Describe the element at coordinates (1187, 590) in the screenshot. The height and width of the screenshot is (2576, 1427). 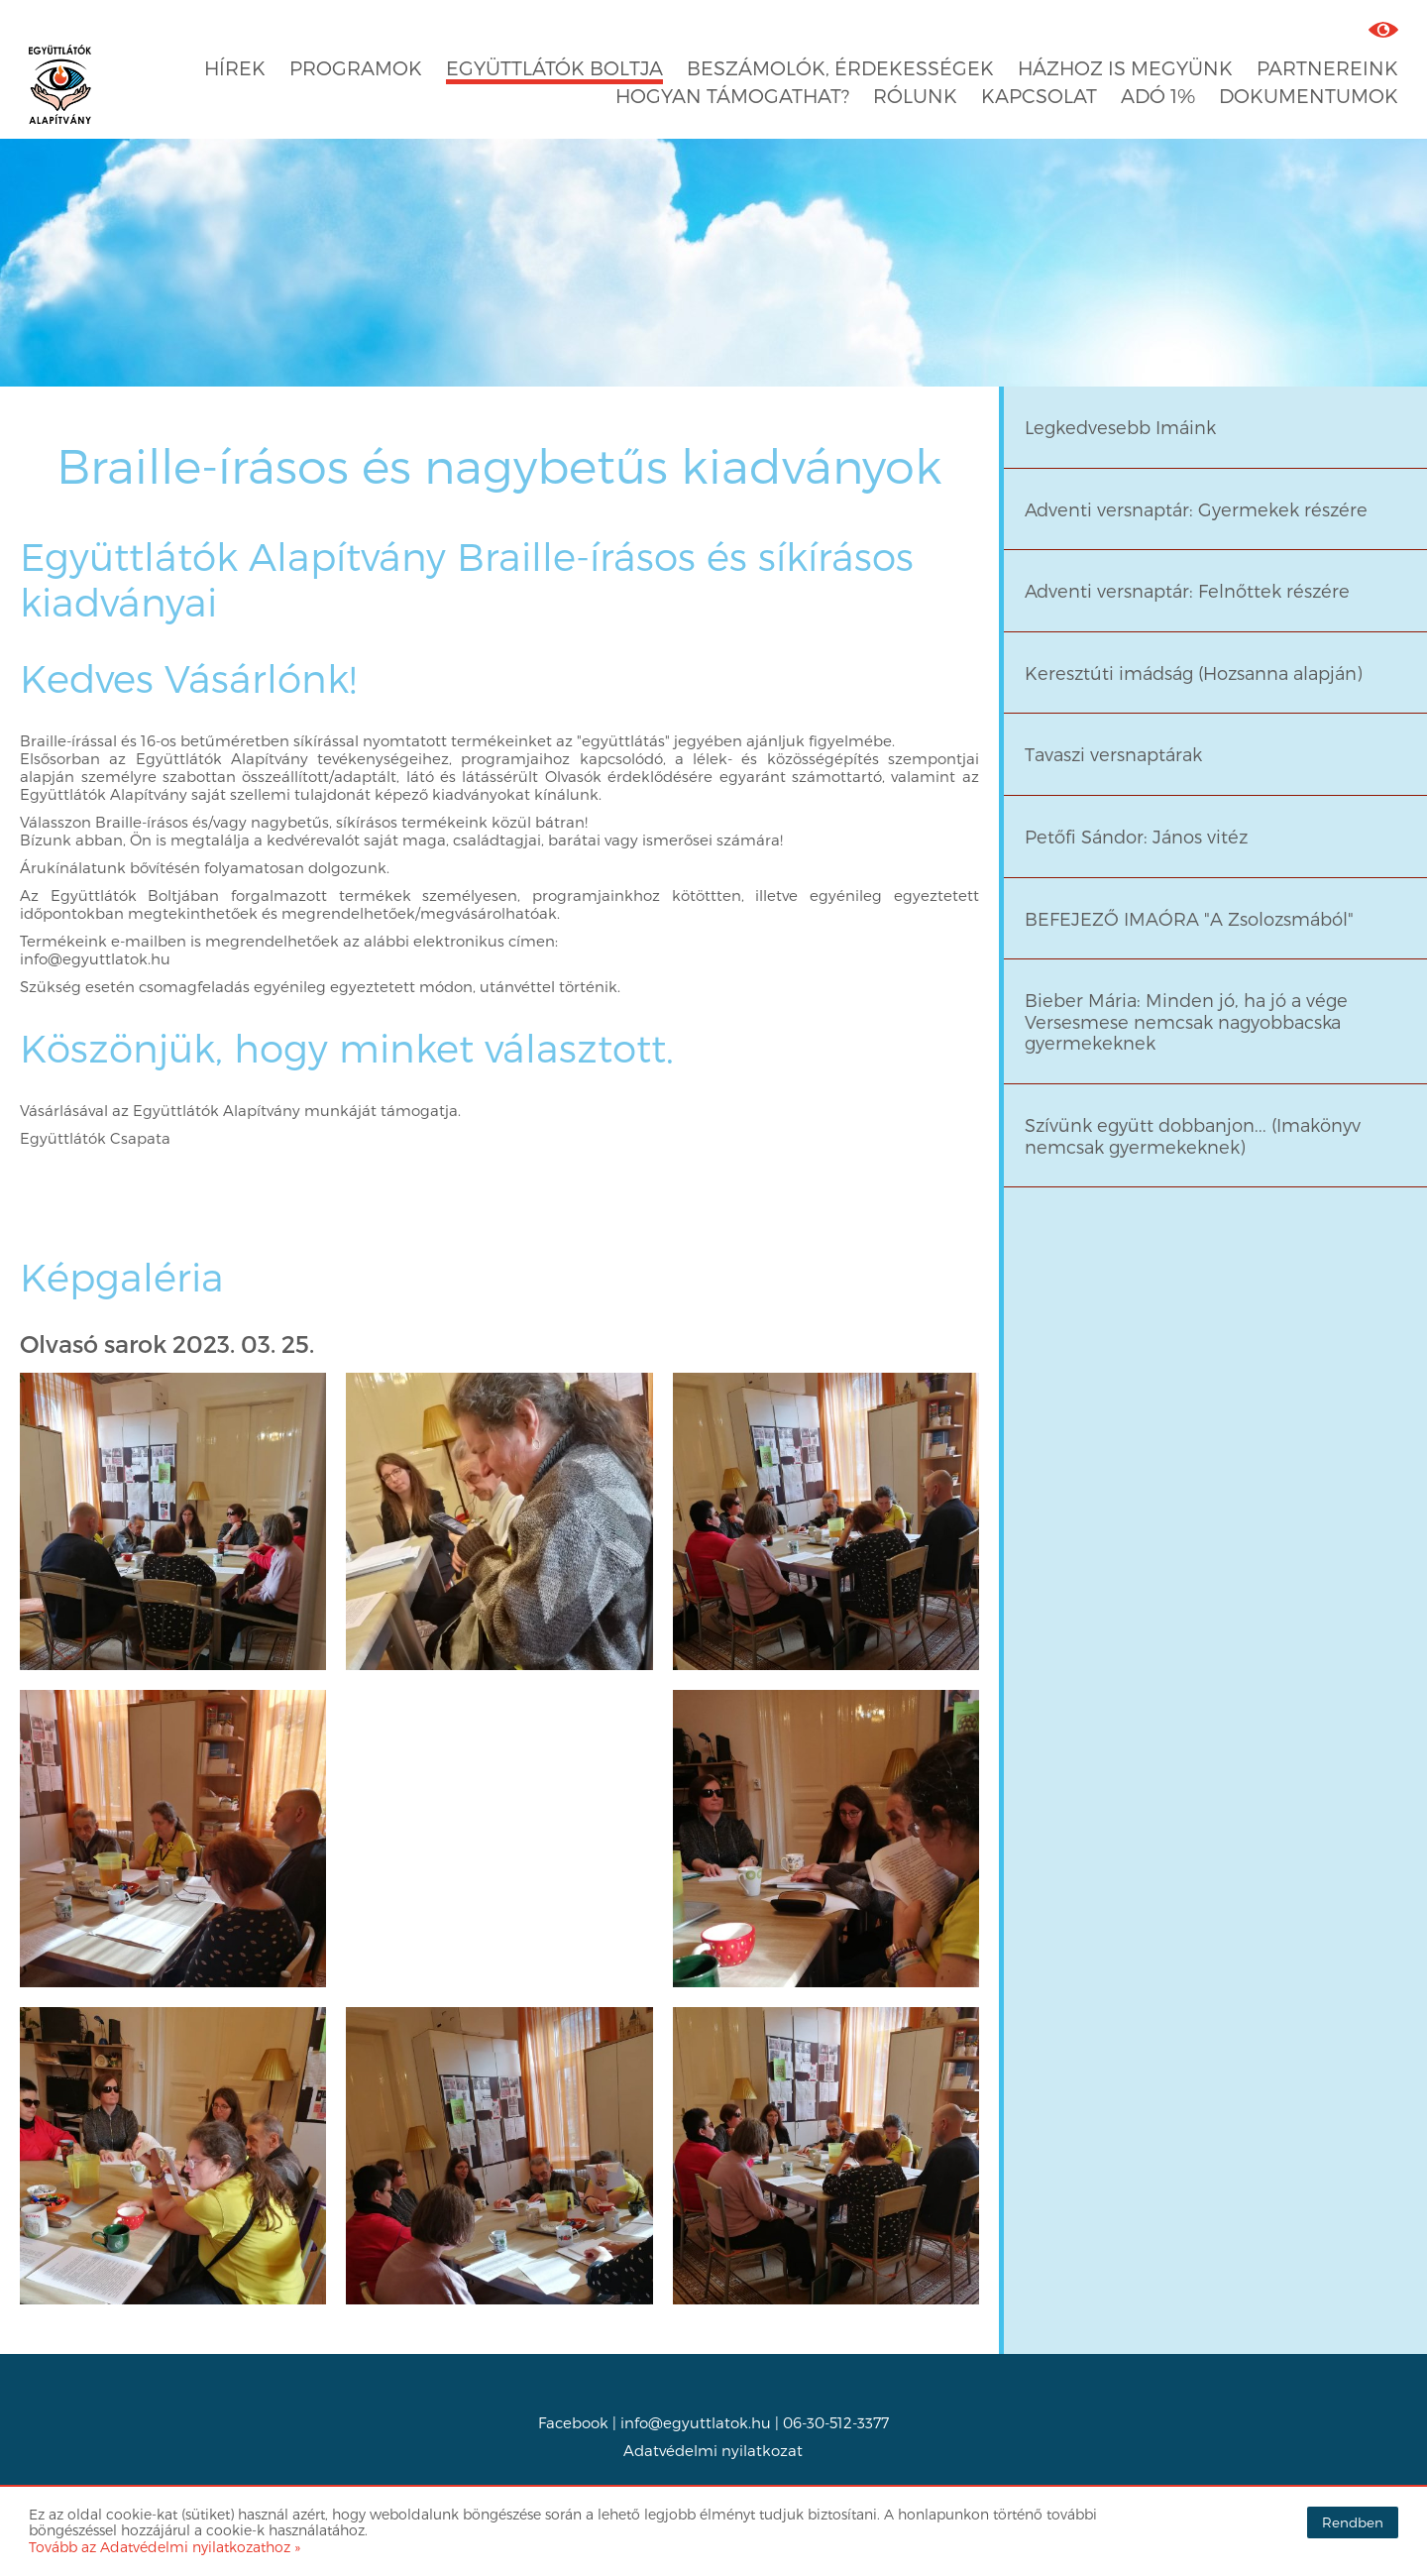
I see `Adventi versnaptár: Felnőttek részére` at that location.